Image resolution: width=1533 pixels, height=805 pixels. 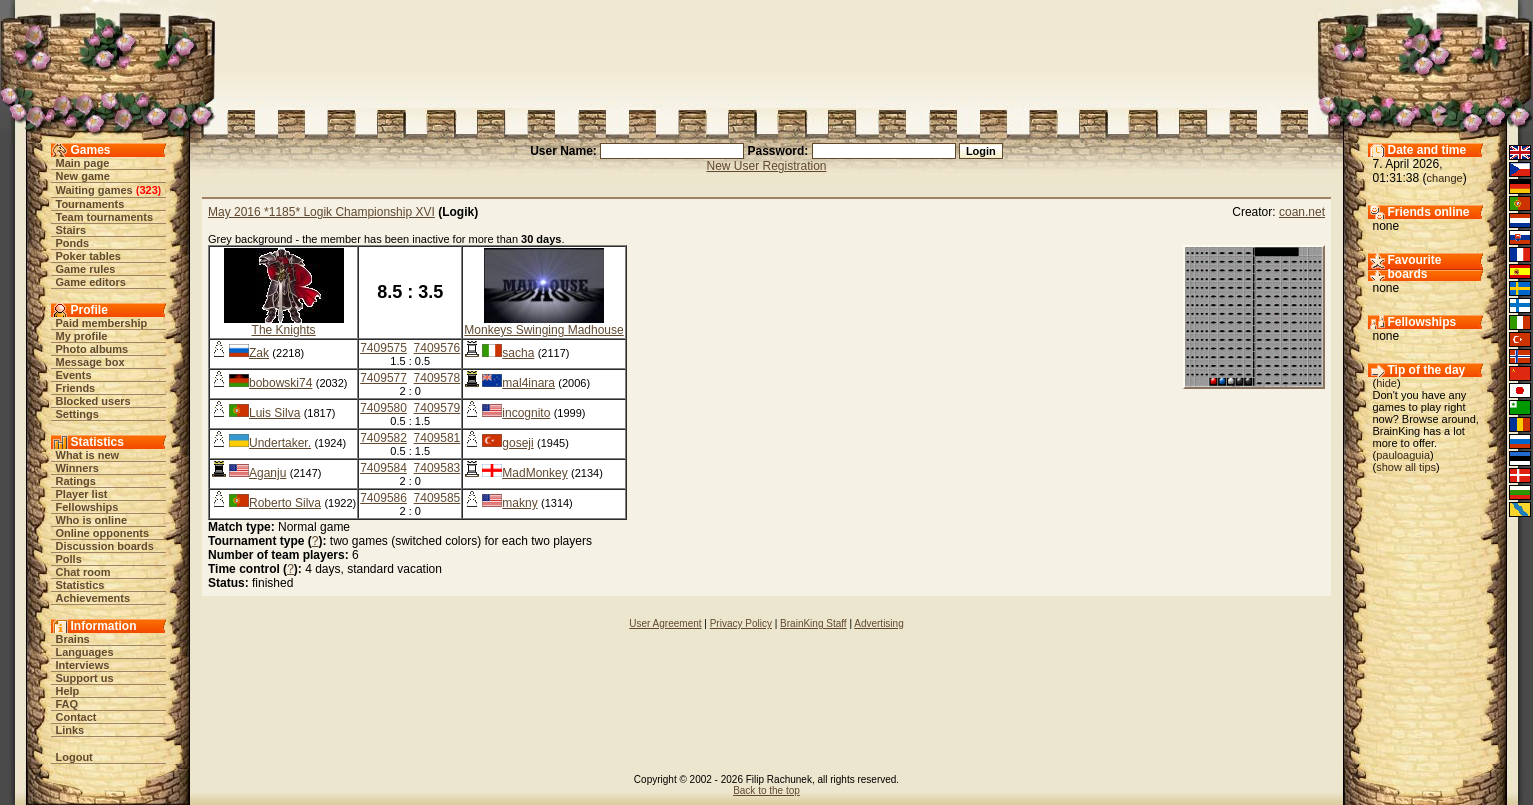 What do you see at coordinates (90, 362) in the screenshot?
I see `Message box` at bounding box center [90, 362].